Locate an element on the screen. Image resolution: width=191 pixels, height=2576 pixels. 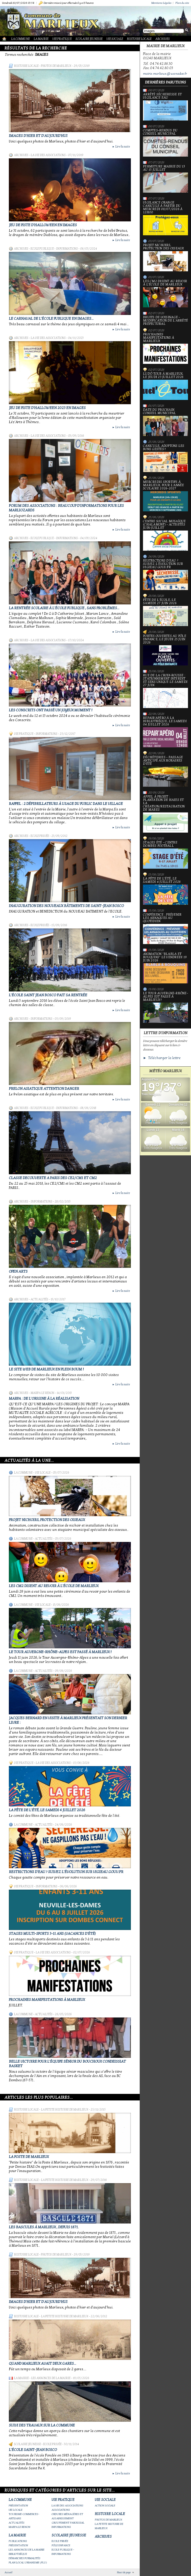
La fête de l'été, le samedi 4 juillet 2026 is located at coordinates (47, 1810).